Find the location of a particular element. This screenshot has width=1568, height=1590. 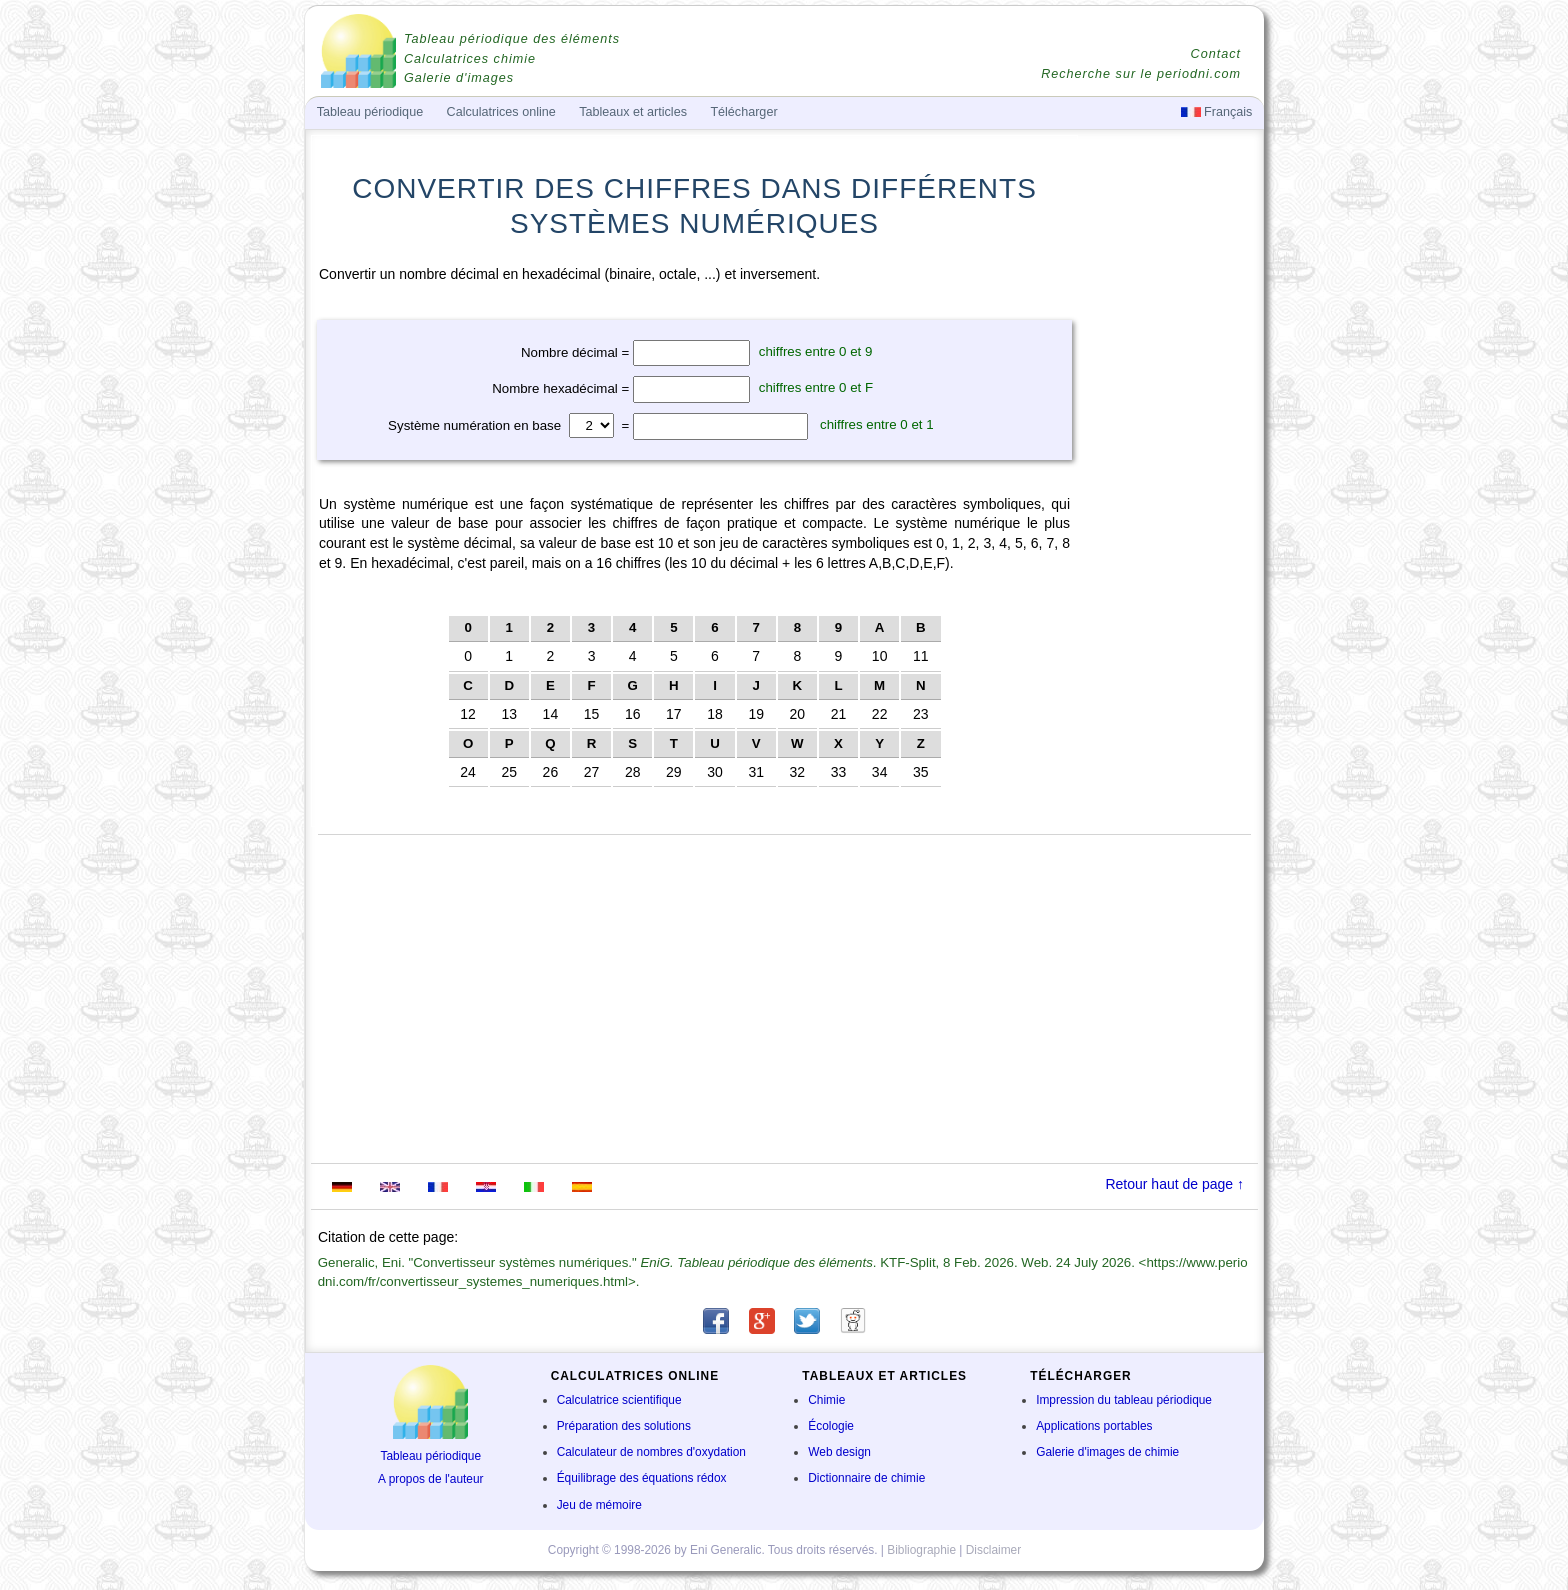

Disclaimer is located at coordinates (994, 1550).